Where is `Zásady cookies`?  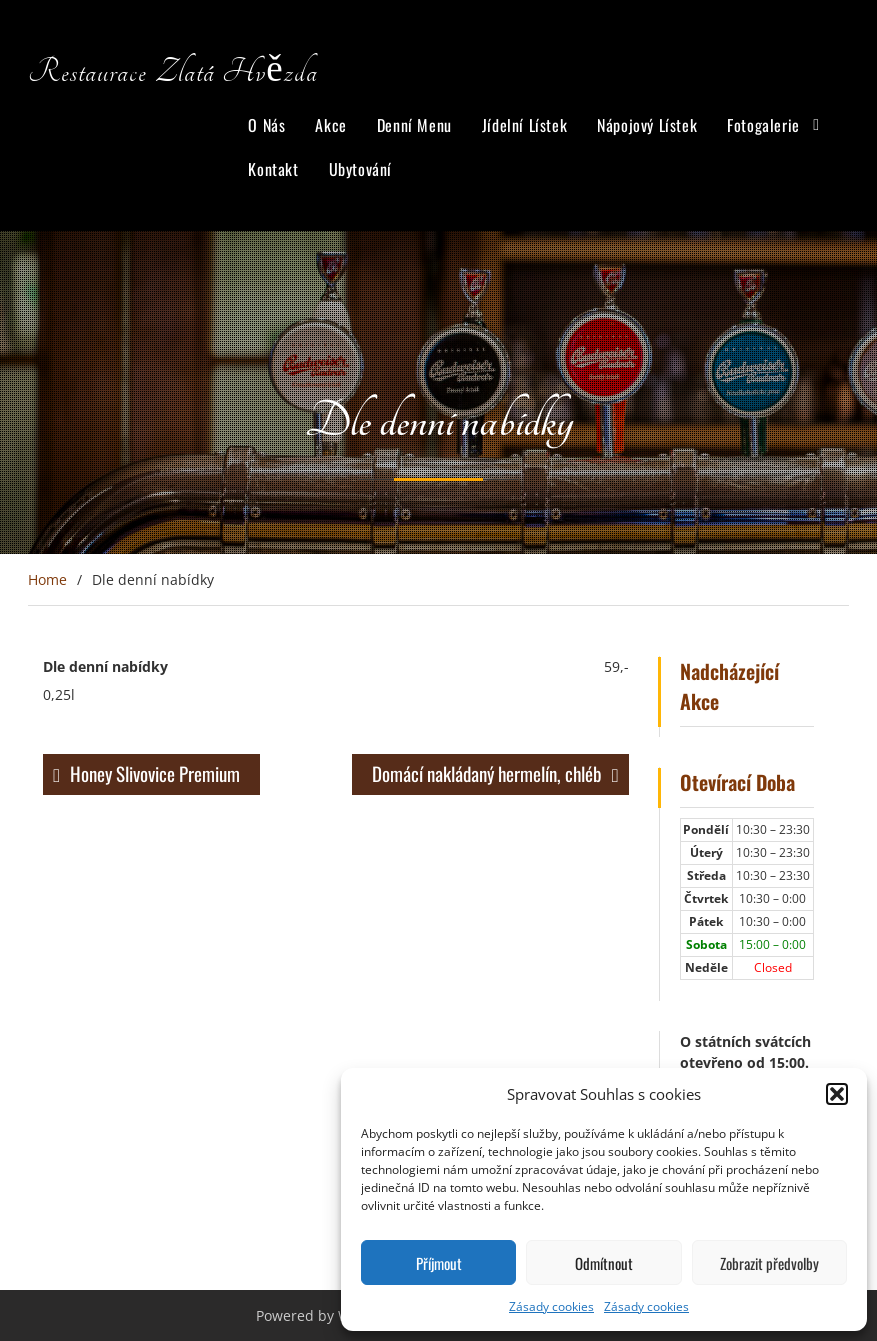
Zásady cookies is located at coordinates (551, 1306).